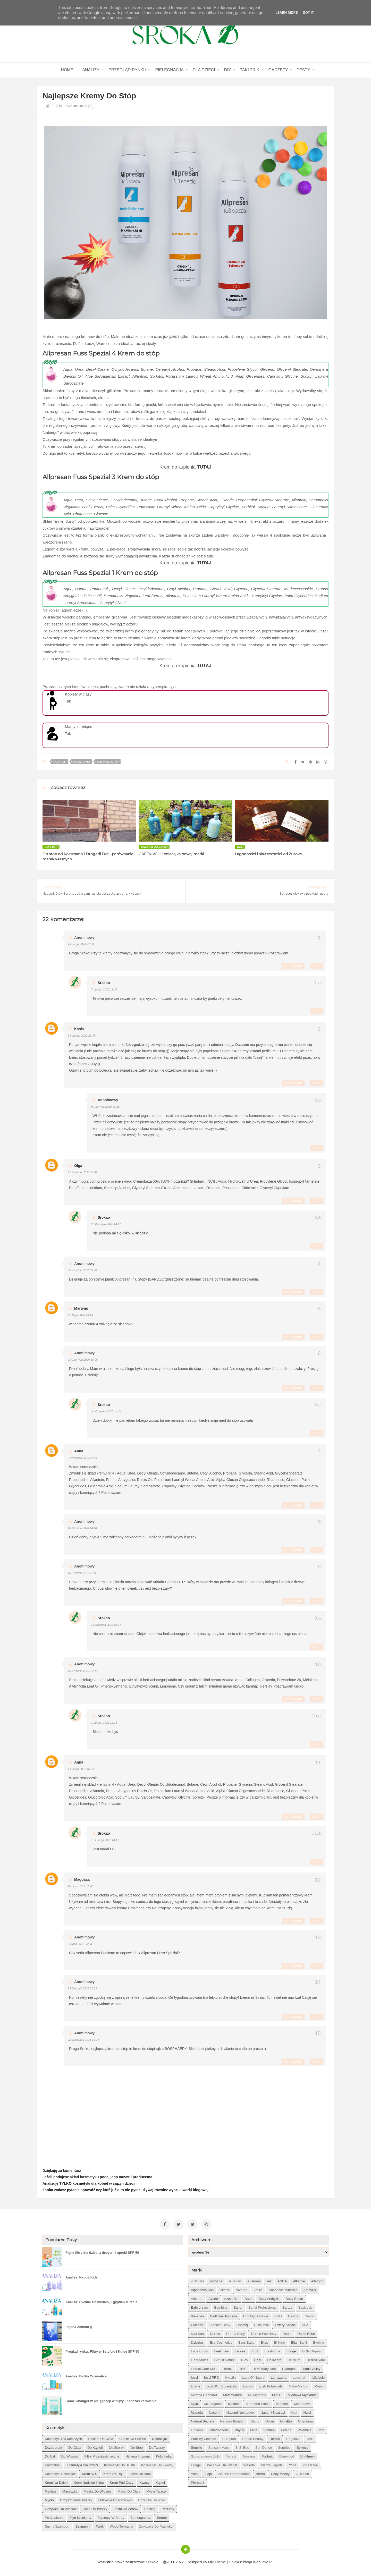  I want to click on 2 września 2020 17:06, so click(82, 1457).